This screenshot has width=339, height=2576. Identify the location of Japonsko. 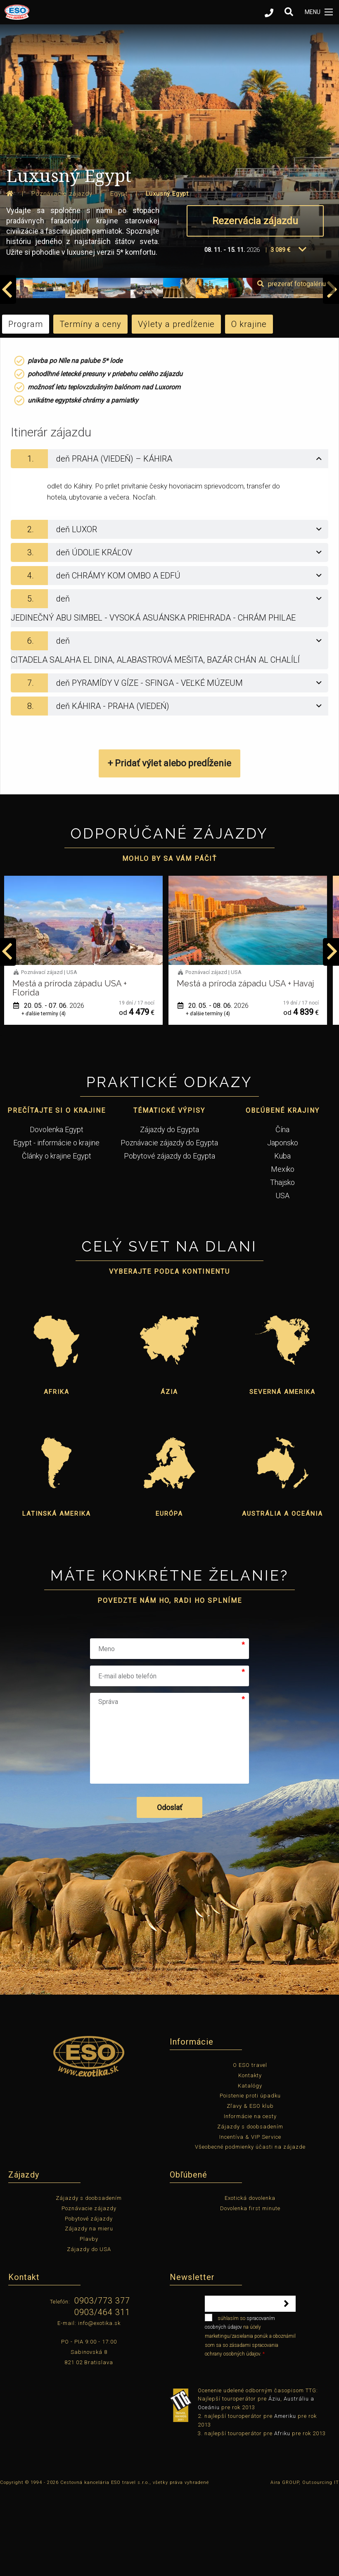
(282, 1225).